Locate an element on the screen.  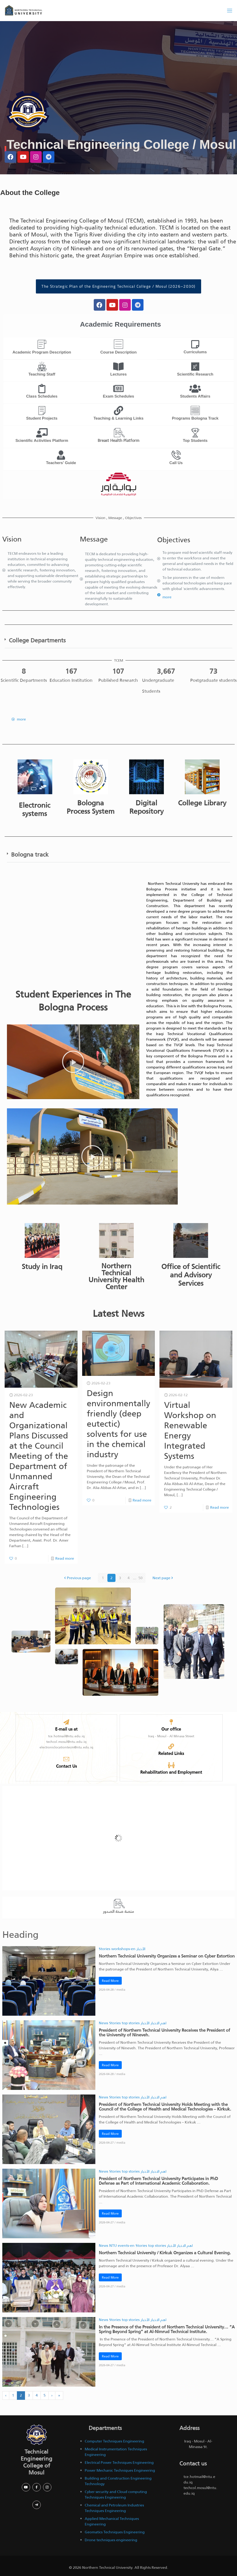
top stories is located at coordinates (131, 2023).